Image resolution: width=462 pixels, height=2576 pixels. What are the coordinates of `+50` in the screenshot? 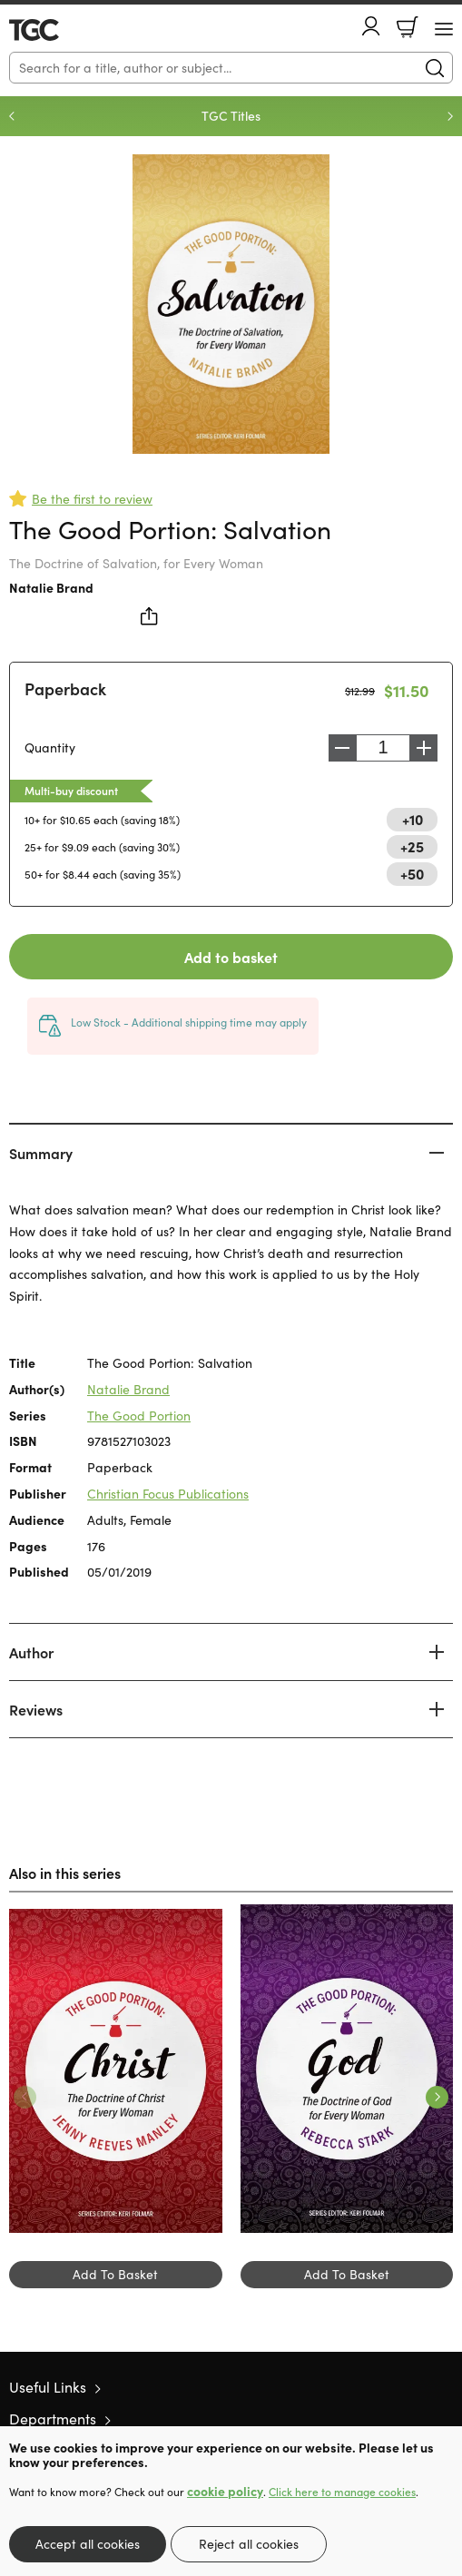 It's located at (412, 873).